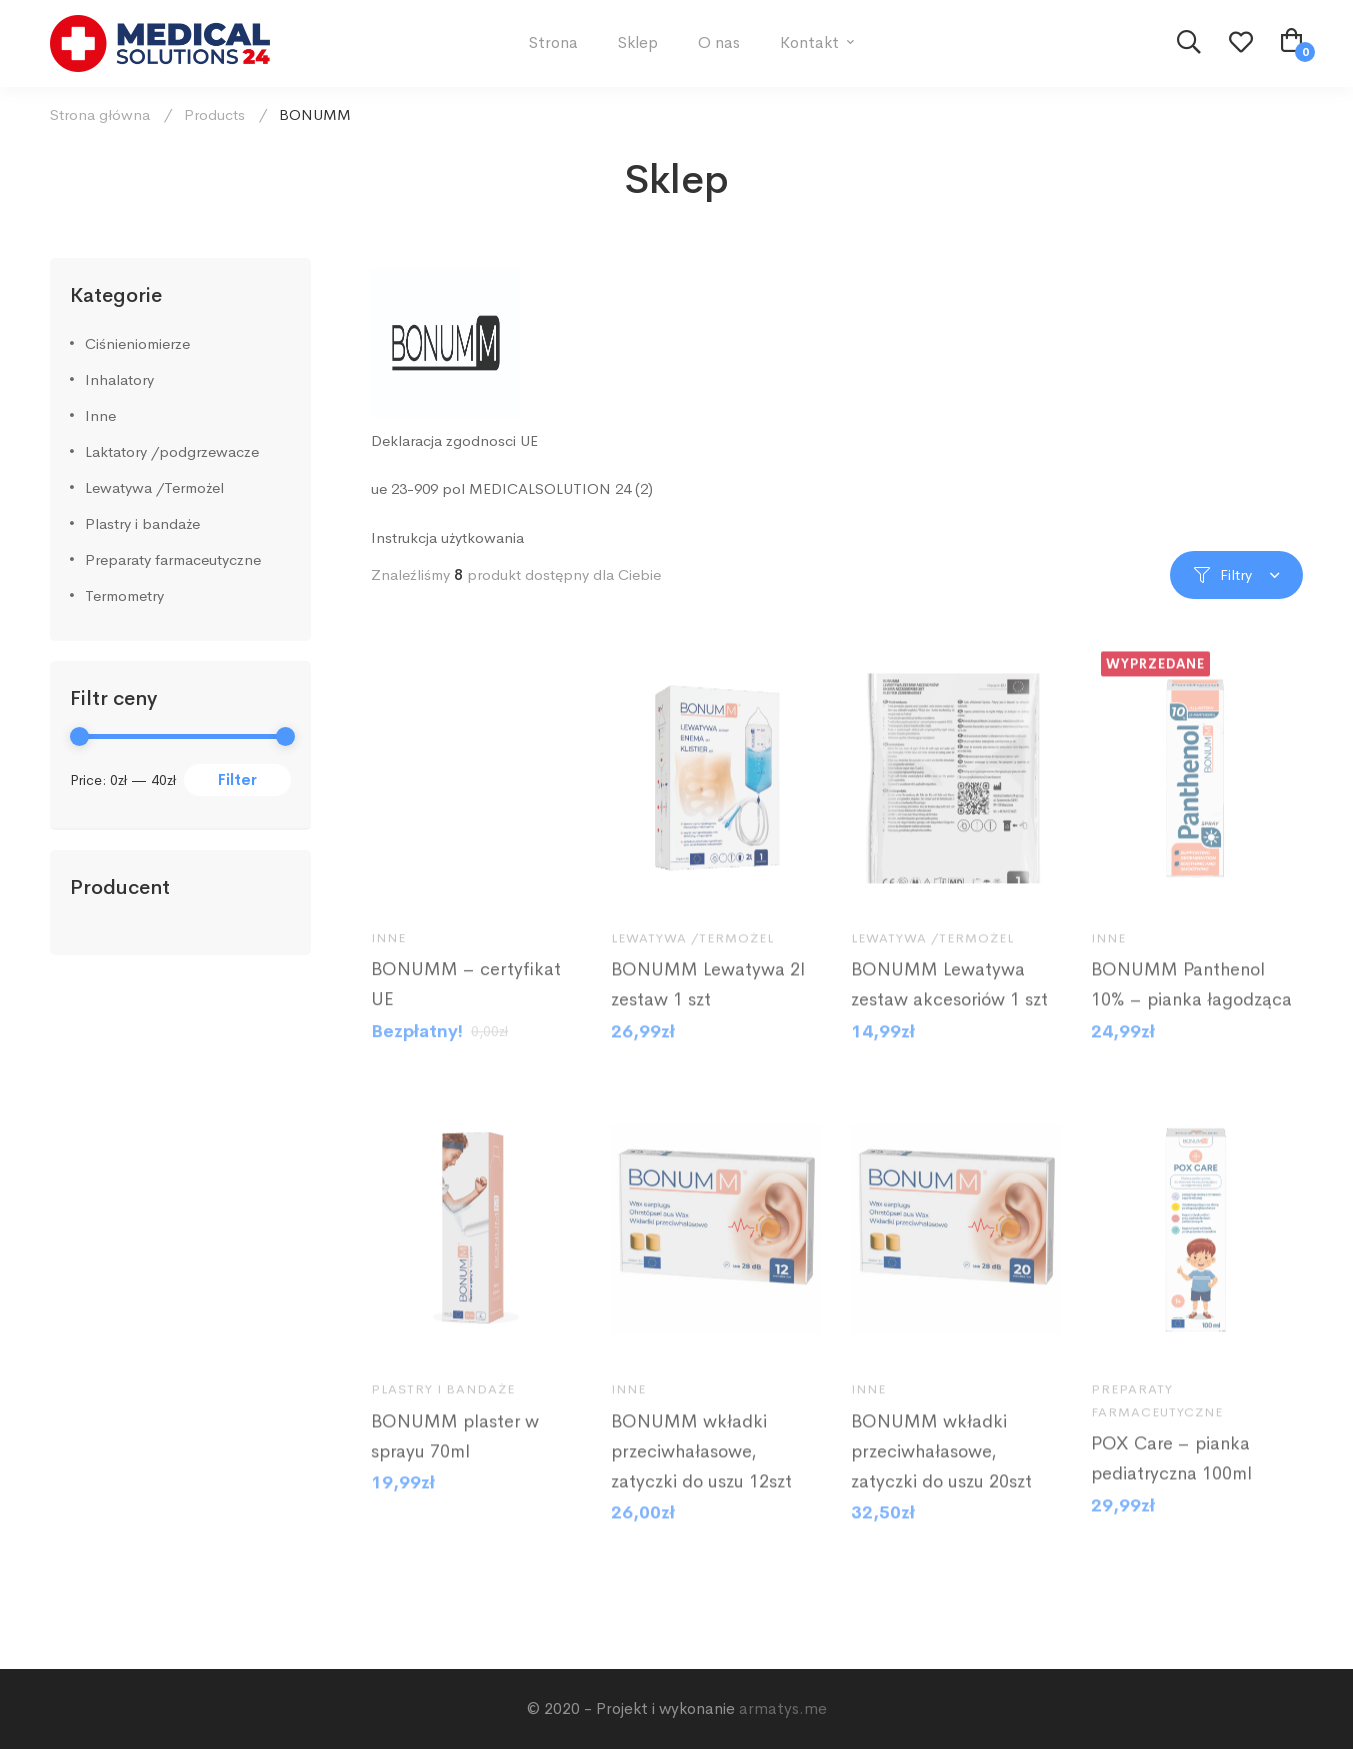 This screenshot has width=1353, height=1749. What do you see at coordinates (949, 1010) in the screenshot?
I see `BONUMM Lewatywa zestaw akcesoriów 1 szt` at bounding box center [949, 1010].